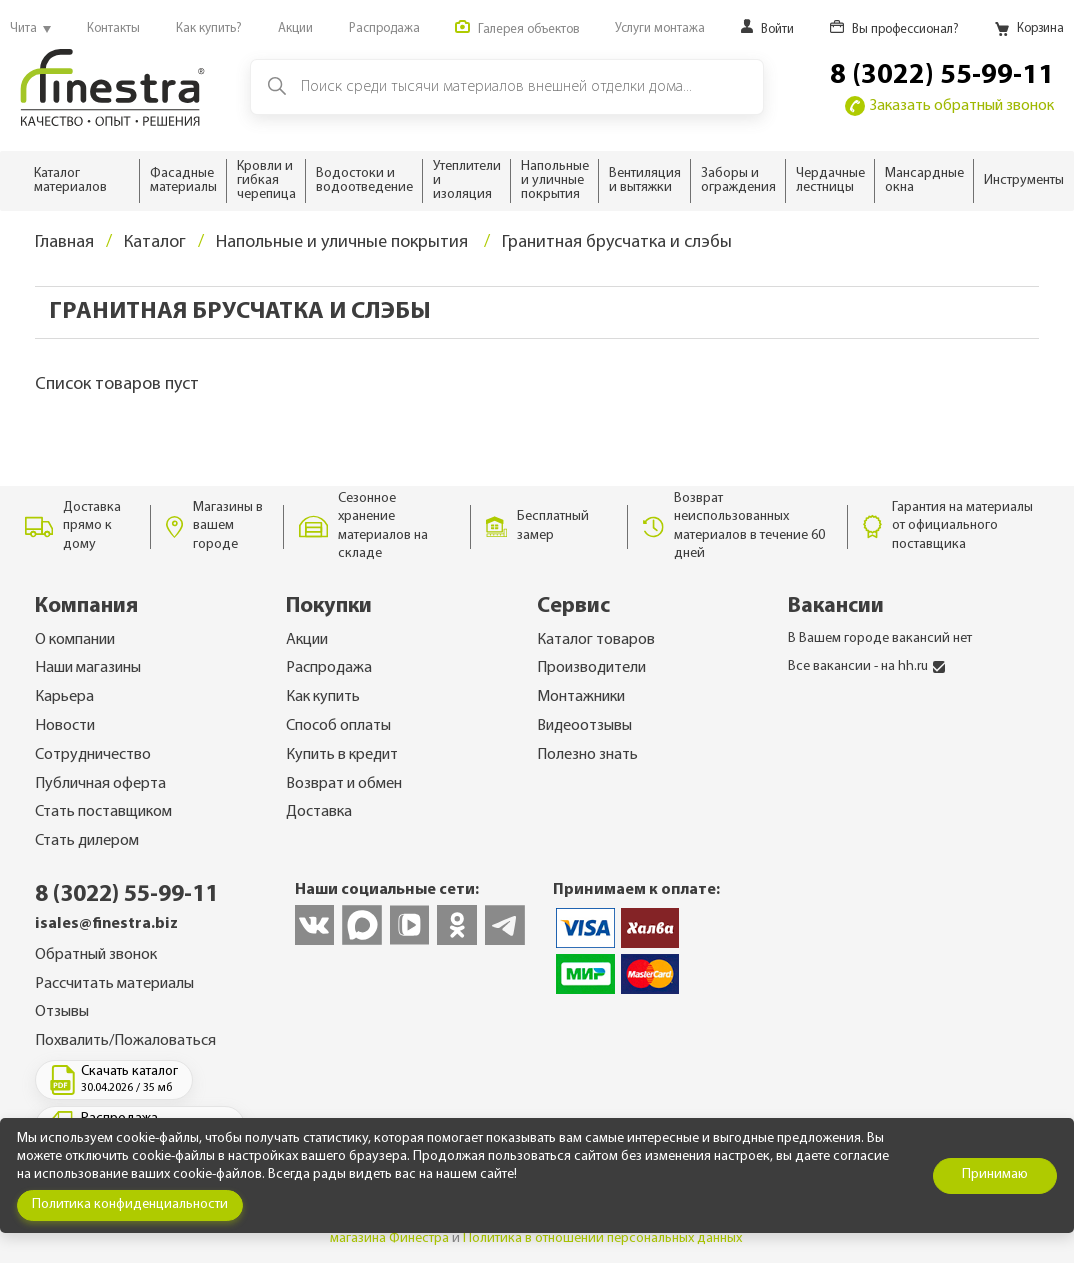 The image size is (1074, 1263). I want to click on Акции, so click(307, 640).